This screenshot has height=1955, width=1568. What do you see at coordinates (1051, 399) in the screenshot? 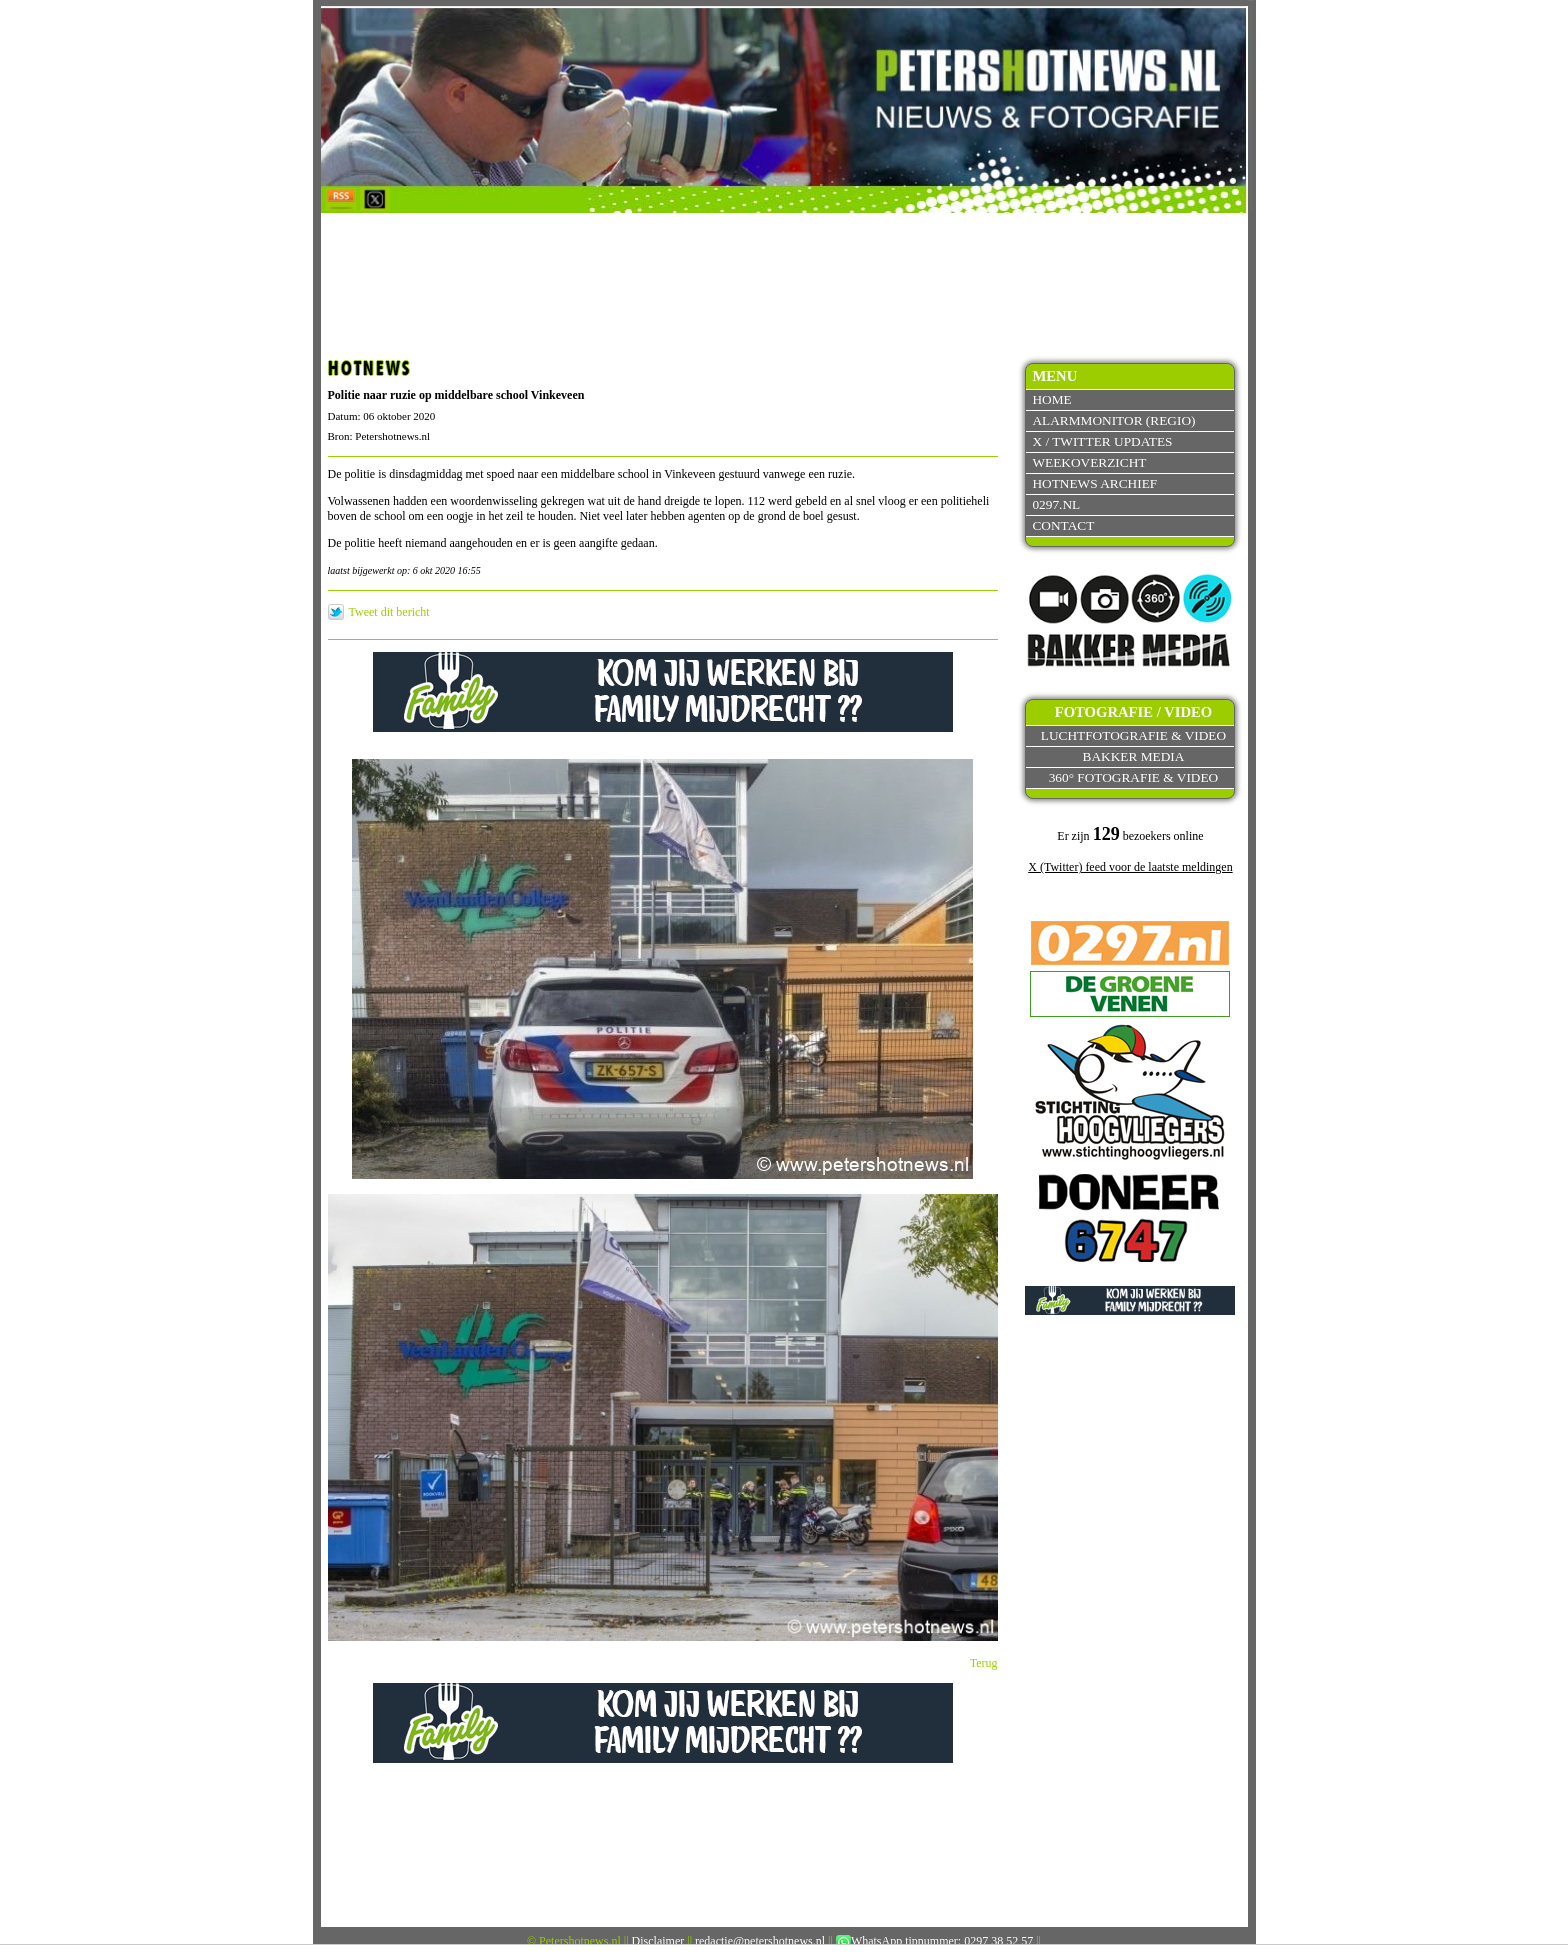
I see `Home` at bounding box center [1051, 399].